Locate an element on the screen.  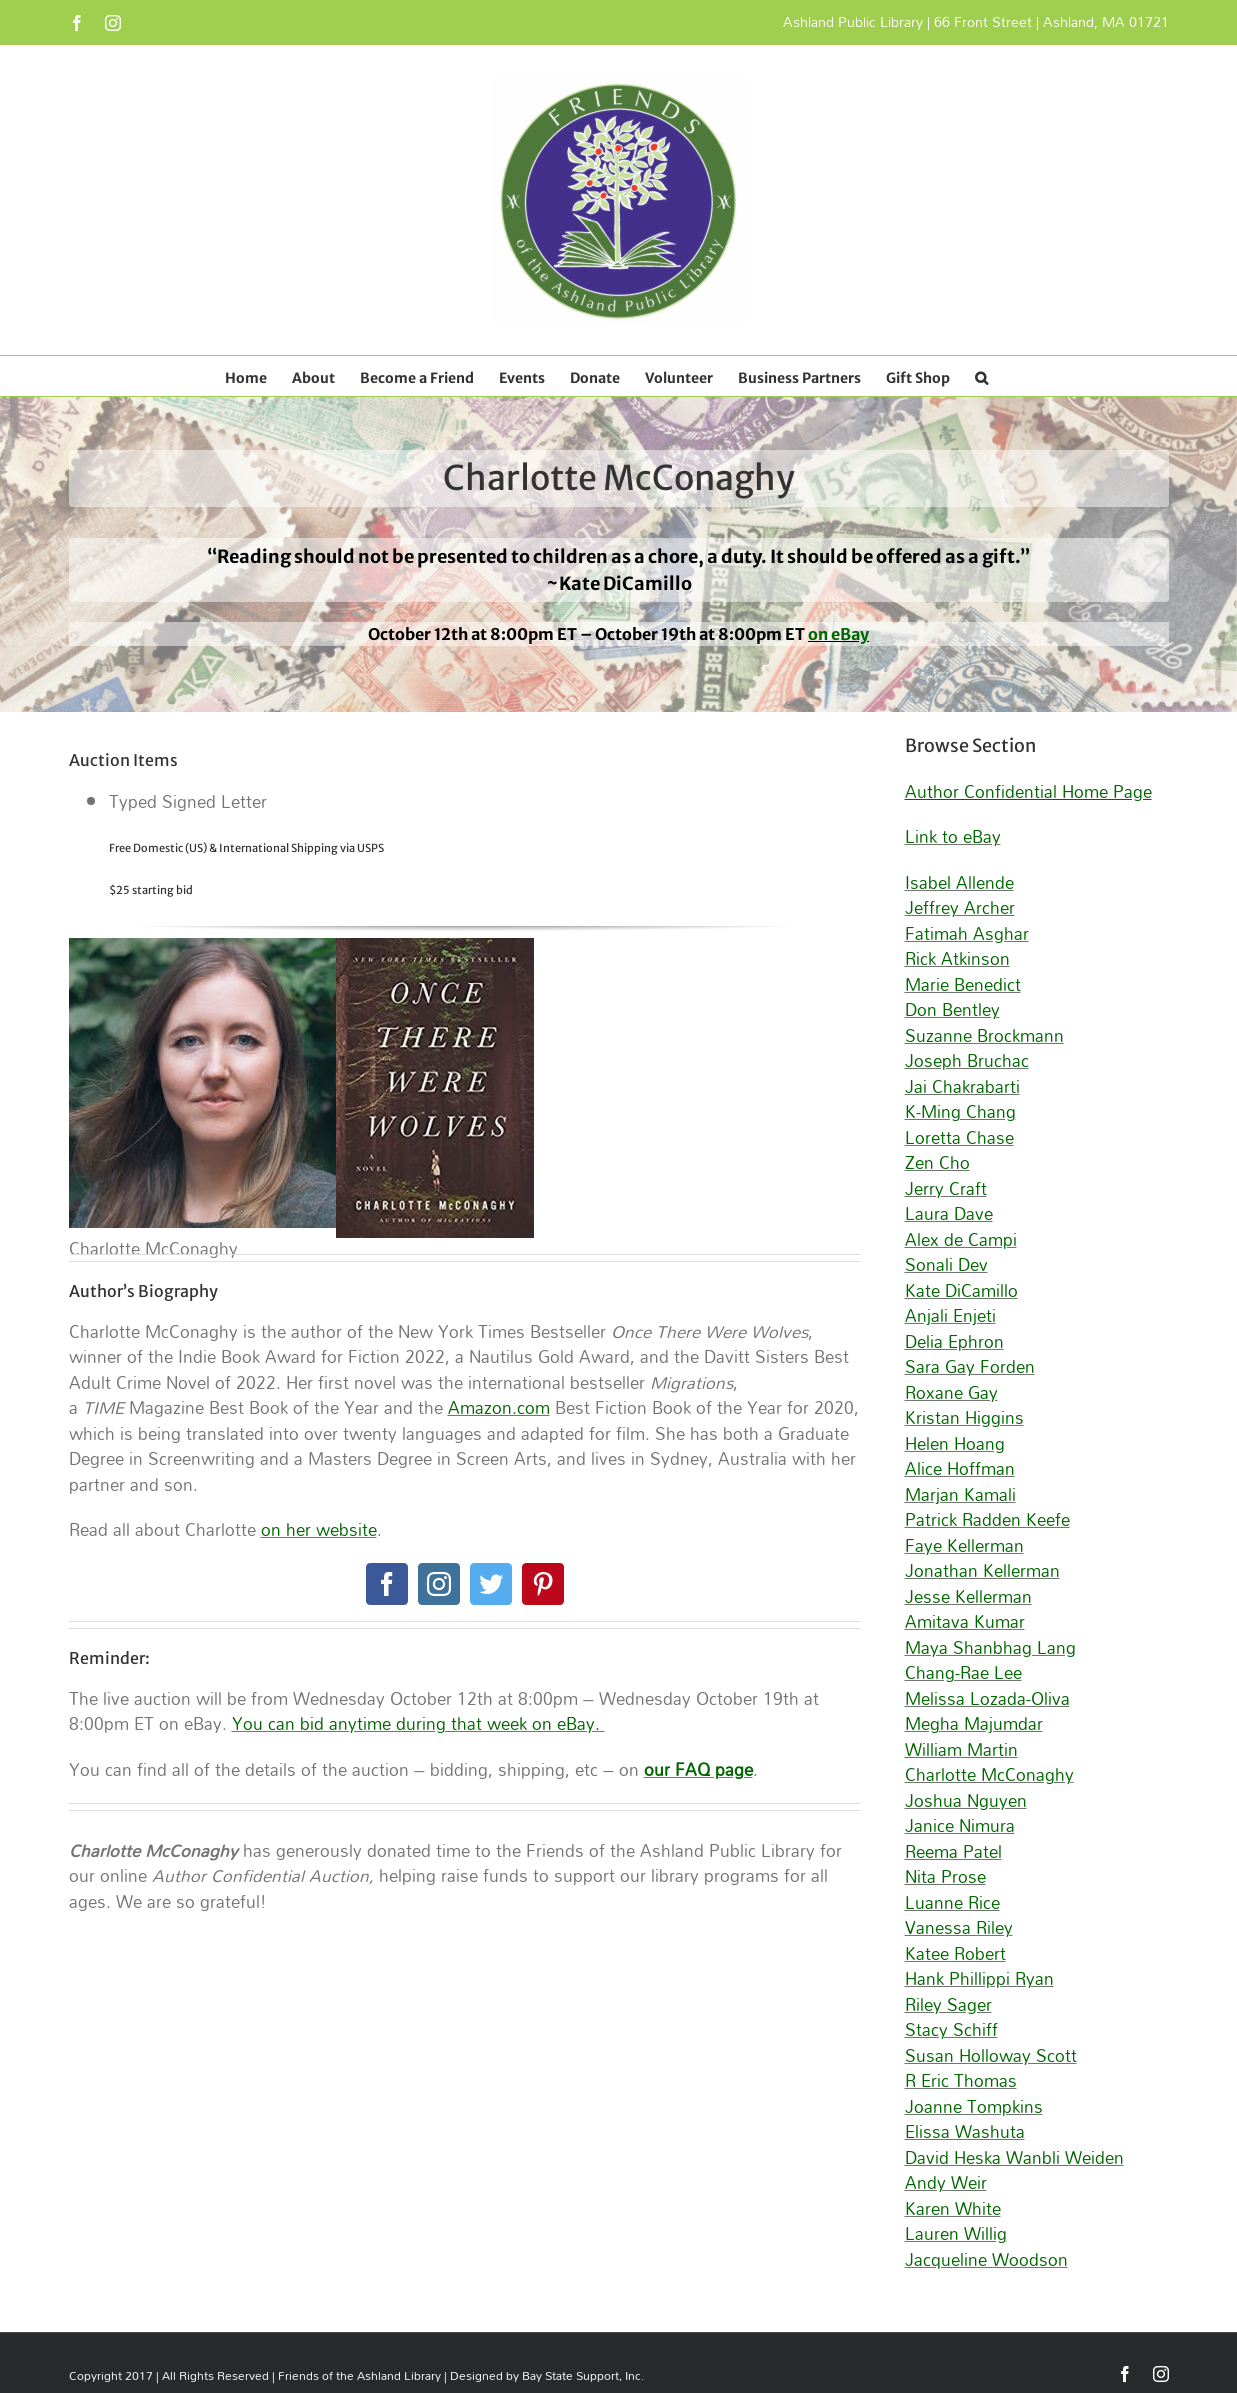
Maya Shanbhag Lang is located at coordinates (990, 1647).